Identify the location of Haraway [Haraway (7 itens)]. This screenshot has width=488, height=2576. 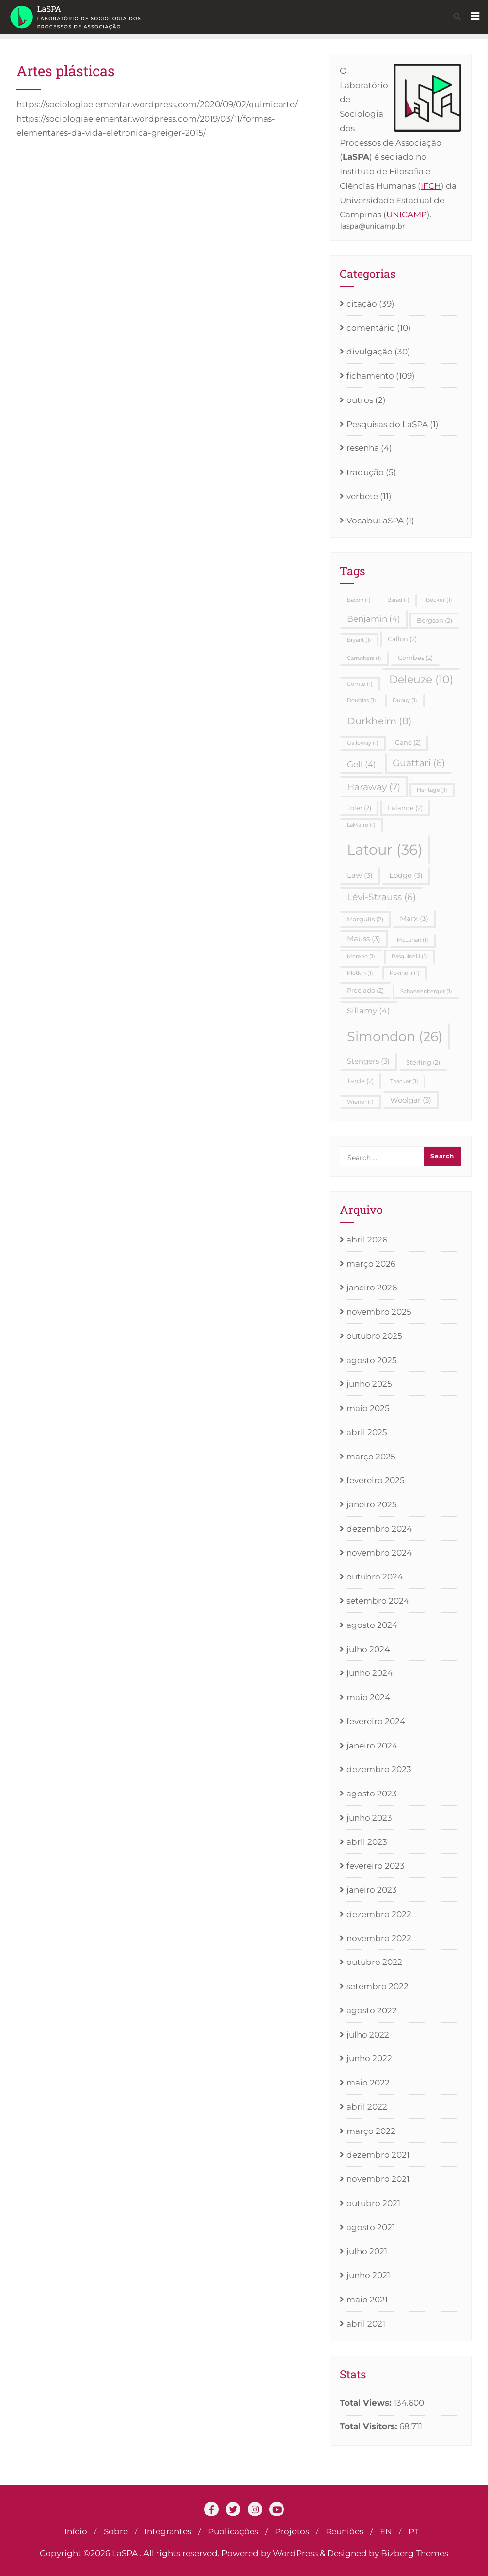
(373, 787).